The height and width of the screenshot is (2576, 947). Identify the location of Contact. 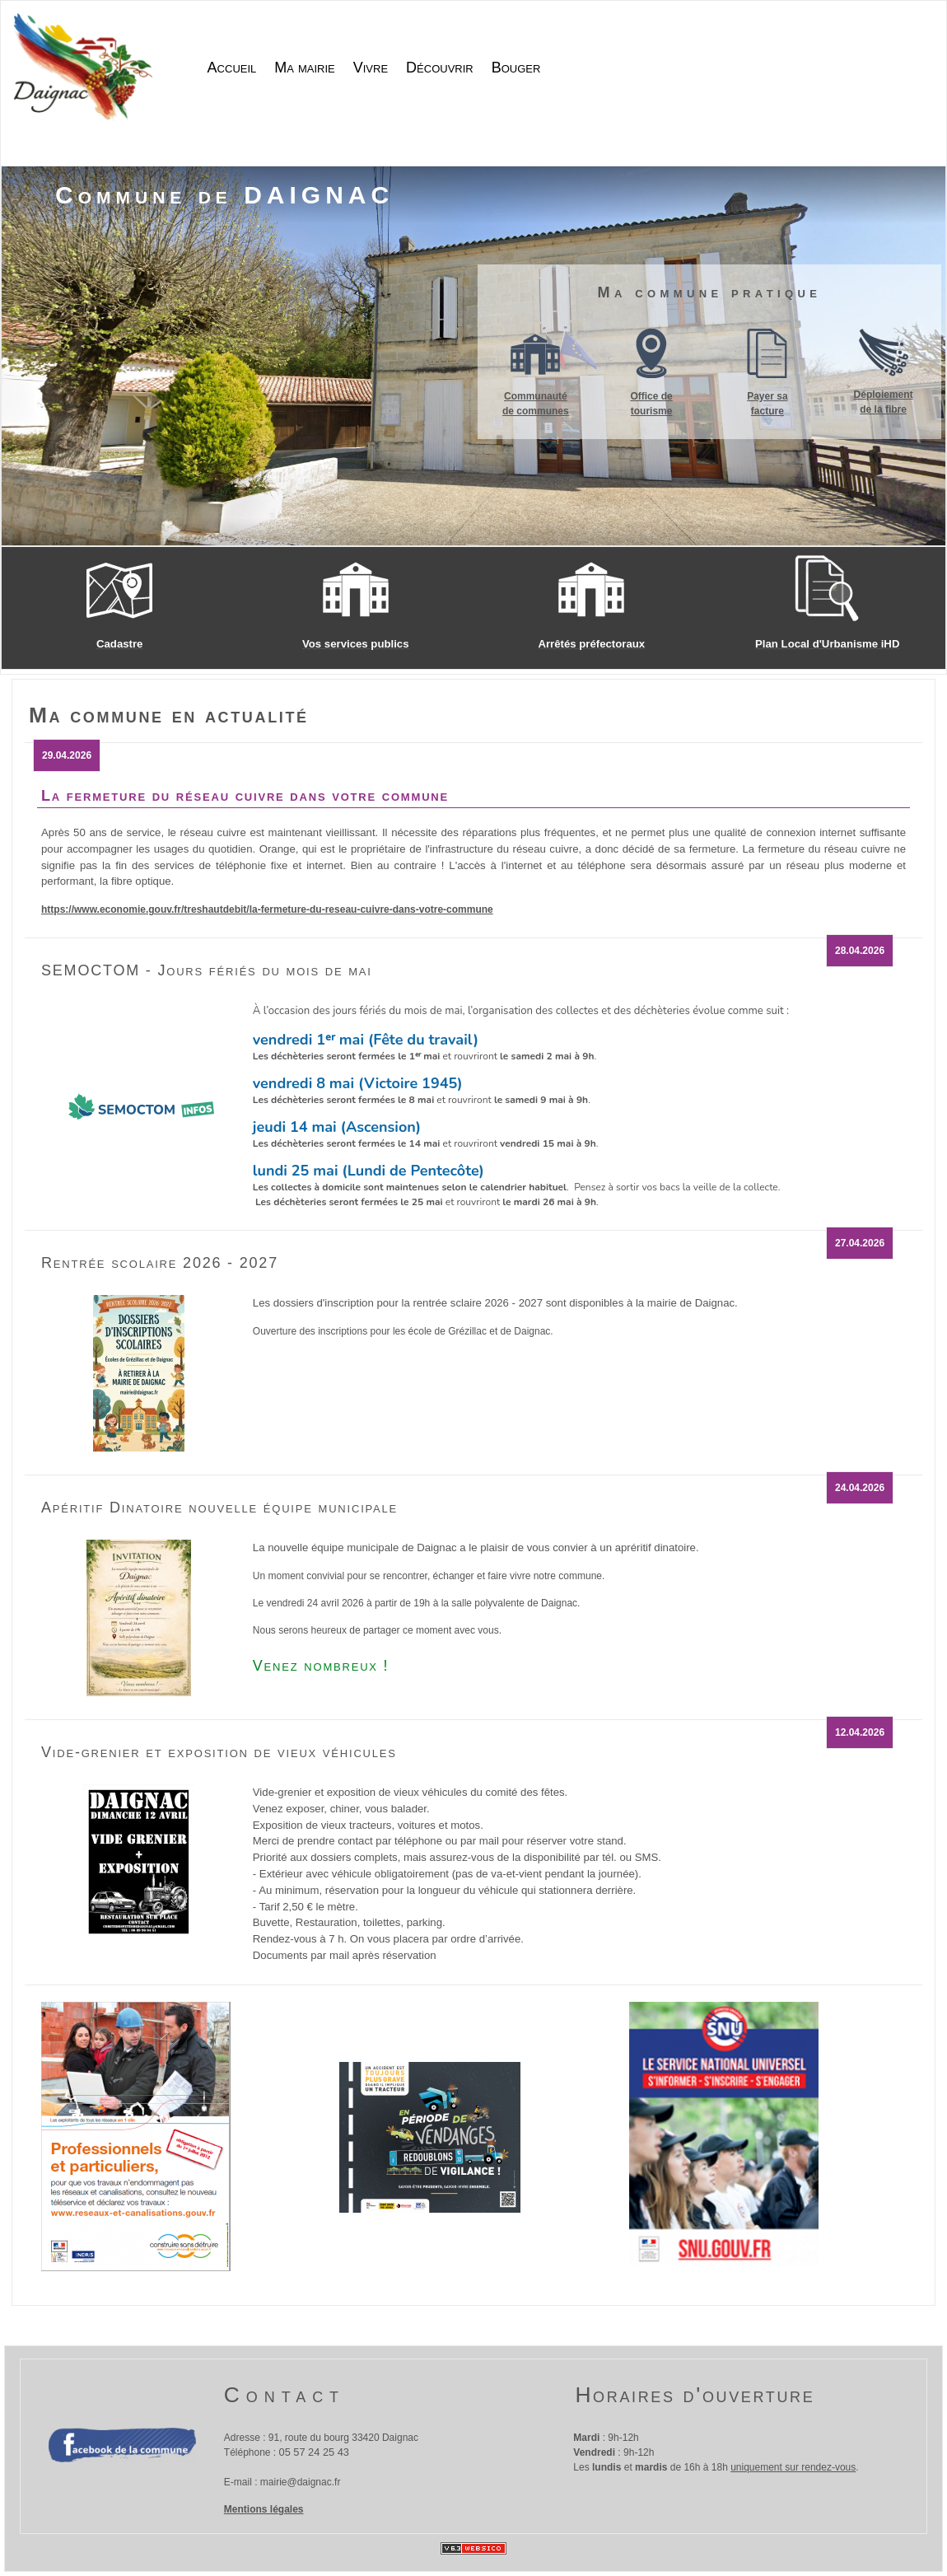
(284, 2394).